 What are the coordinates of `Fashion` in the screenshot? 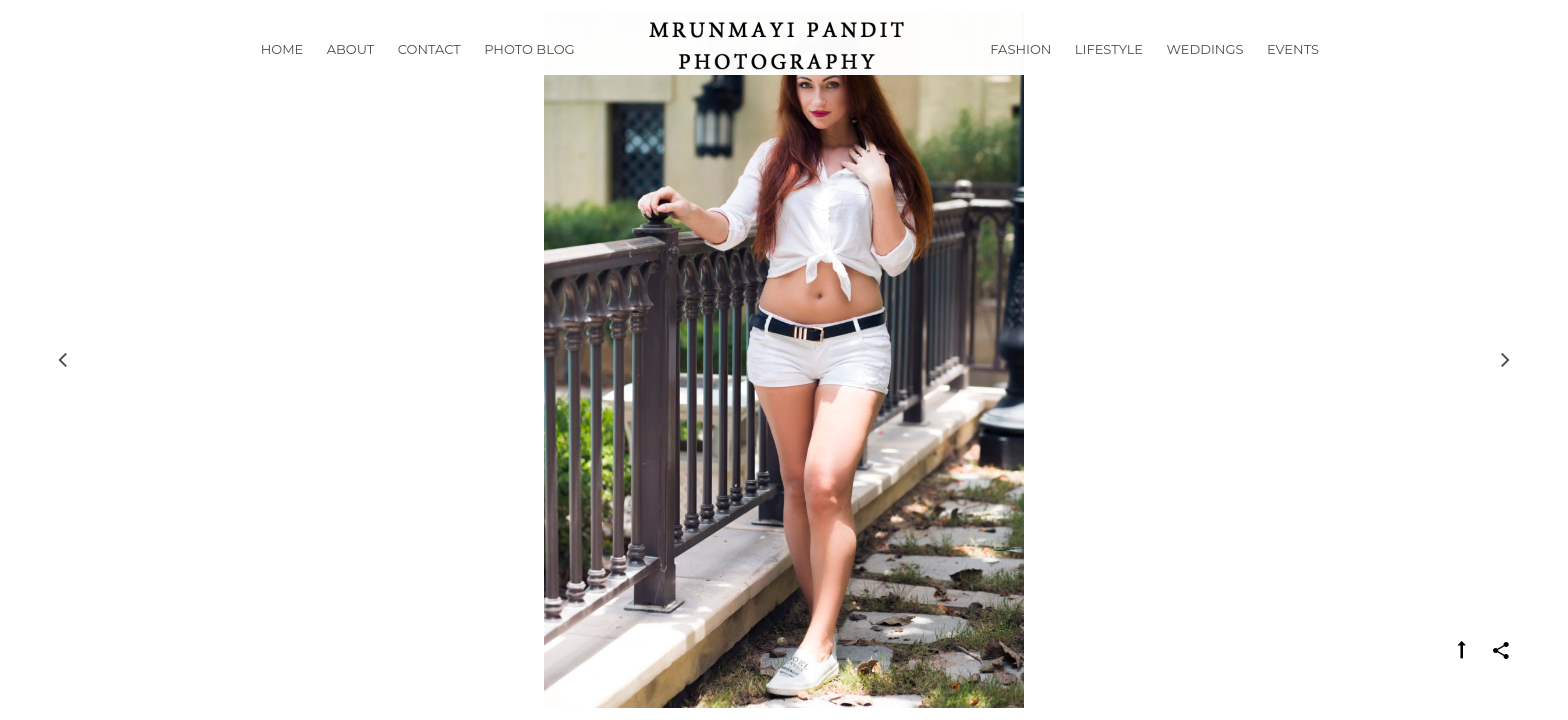 It's located at (1020, 74).